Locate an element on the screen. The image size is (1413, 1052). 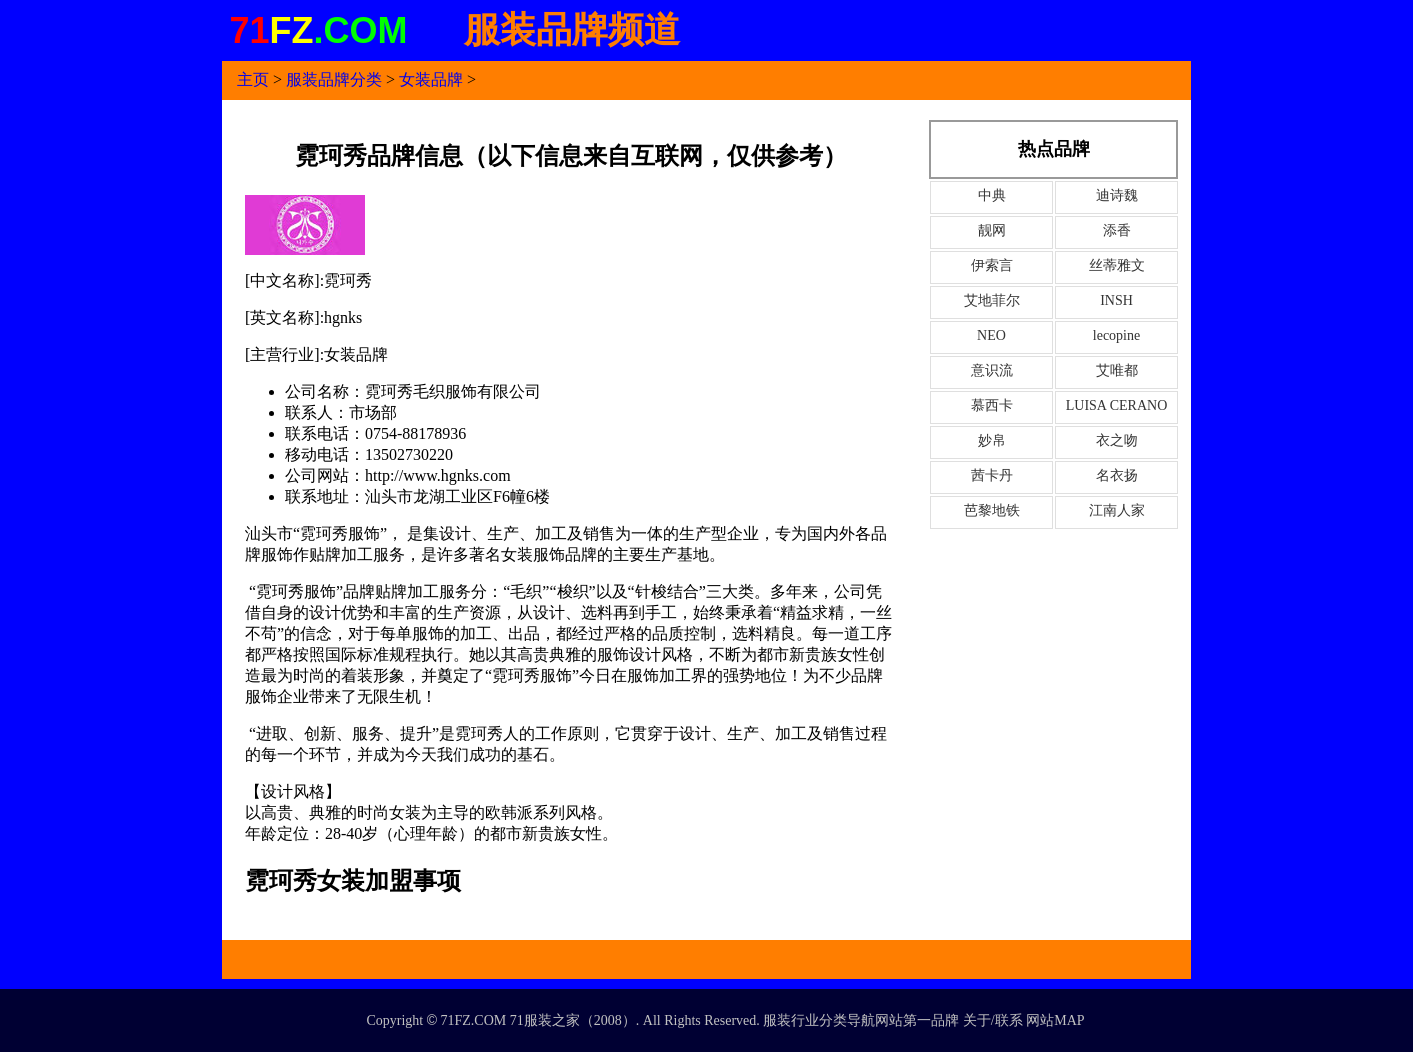
主页 is located at coordinates (253, 79).